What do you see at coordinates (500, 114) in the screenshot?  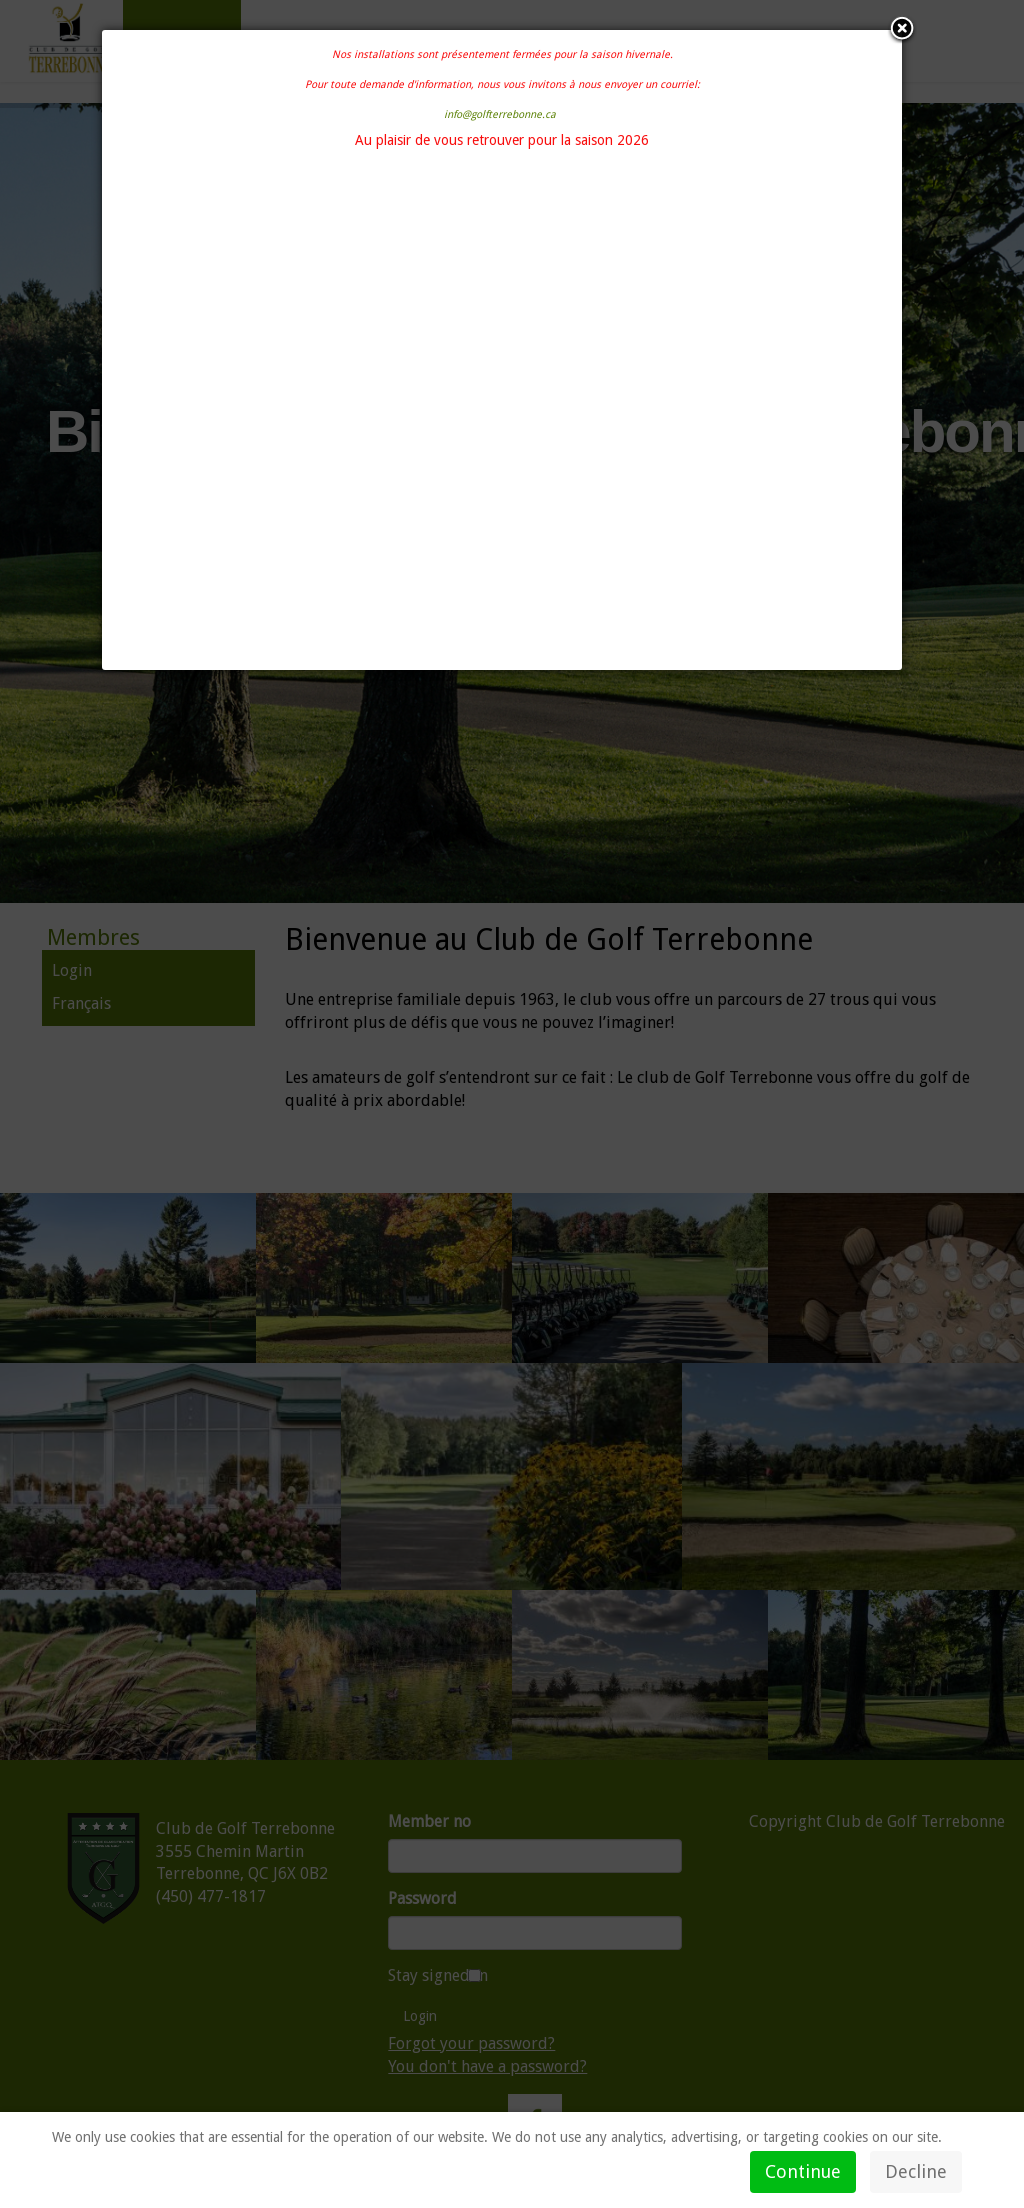 I see `info@golfterrebonne.ca` at bounding box center [500, 114].